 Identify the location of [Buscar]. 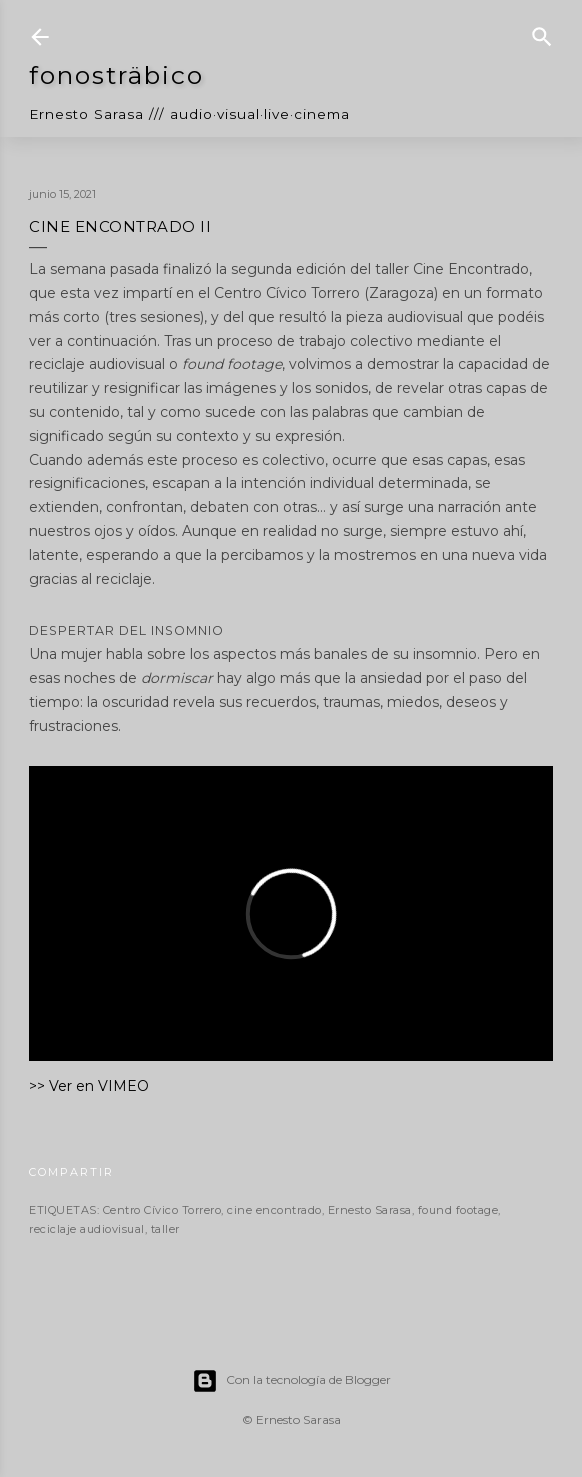
(542, 31).